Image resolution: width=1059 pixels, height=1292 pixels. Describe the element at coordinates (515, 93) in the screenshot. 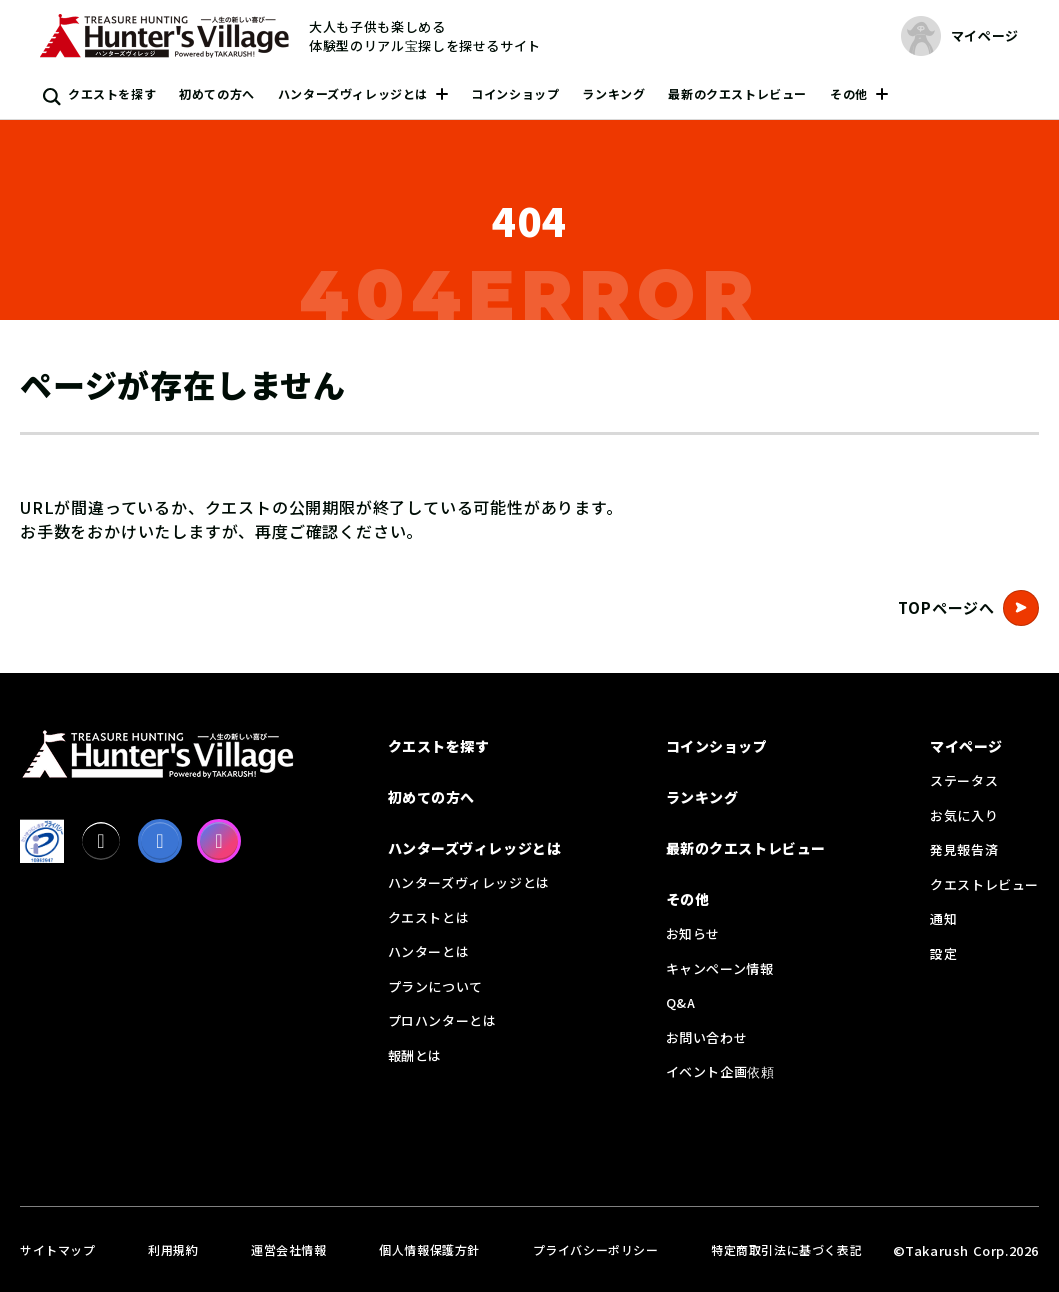

I see `コインショップ` at that location.